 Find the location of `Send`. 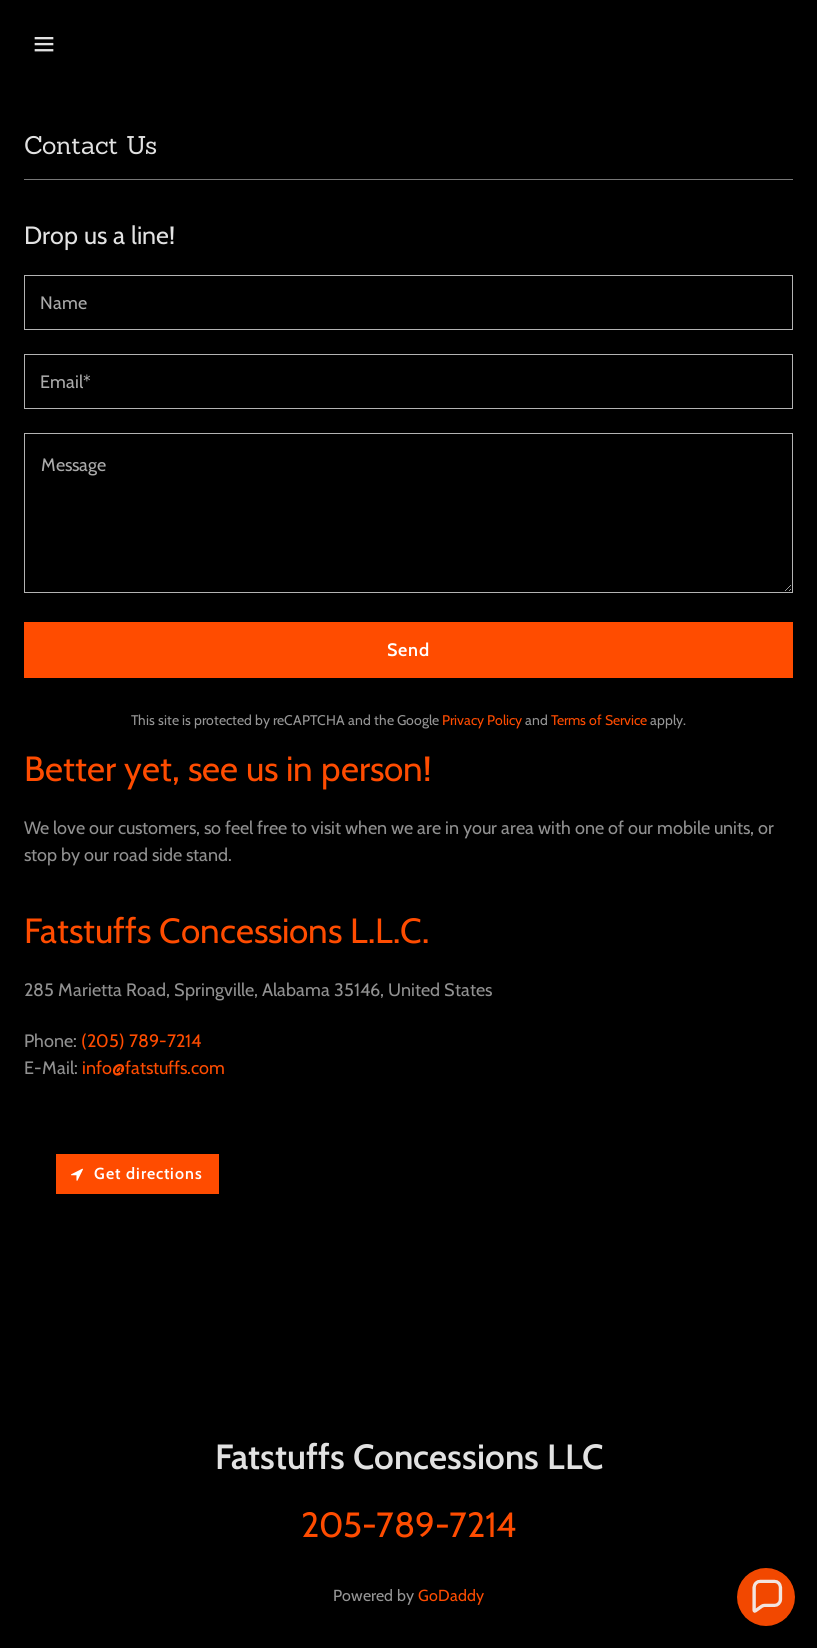

Send is located at coordinates (409, 650).